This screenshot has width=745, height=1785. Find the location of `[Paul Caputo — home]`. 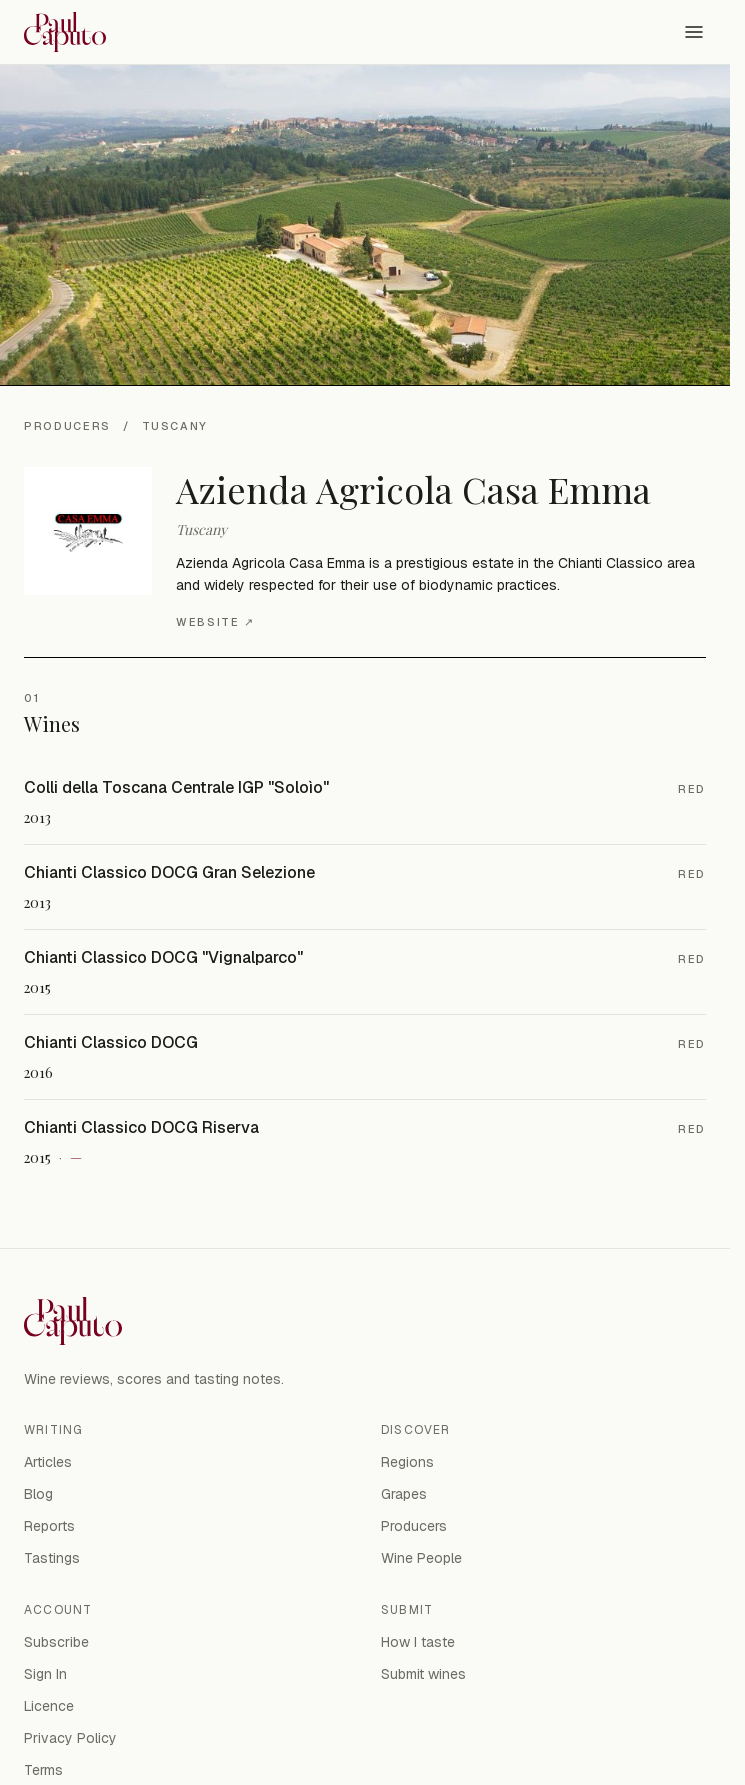

[Paul Caputo — home] is located at coordinates (65, 32).